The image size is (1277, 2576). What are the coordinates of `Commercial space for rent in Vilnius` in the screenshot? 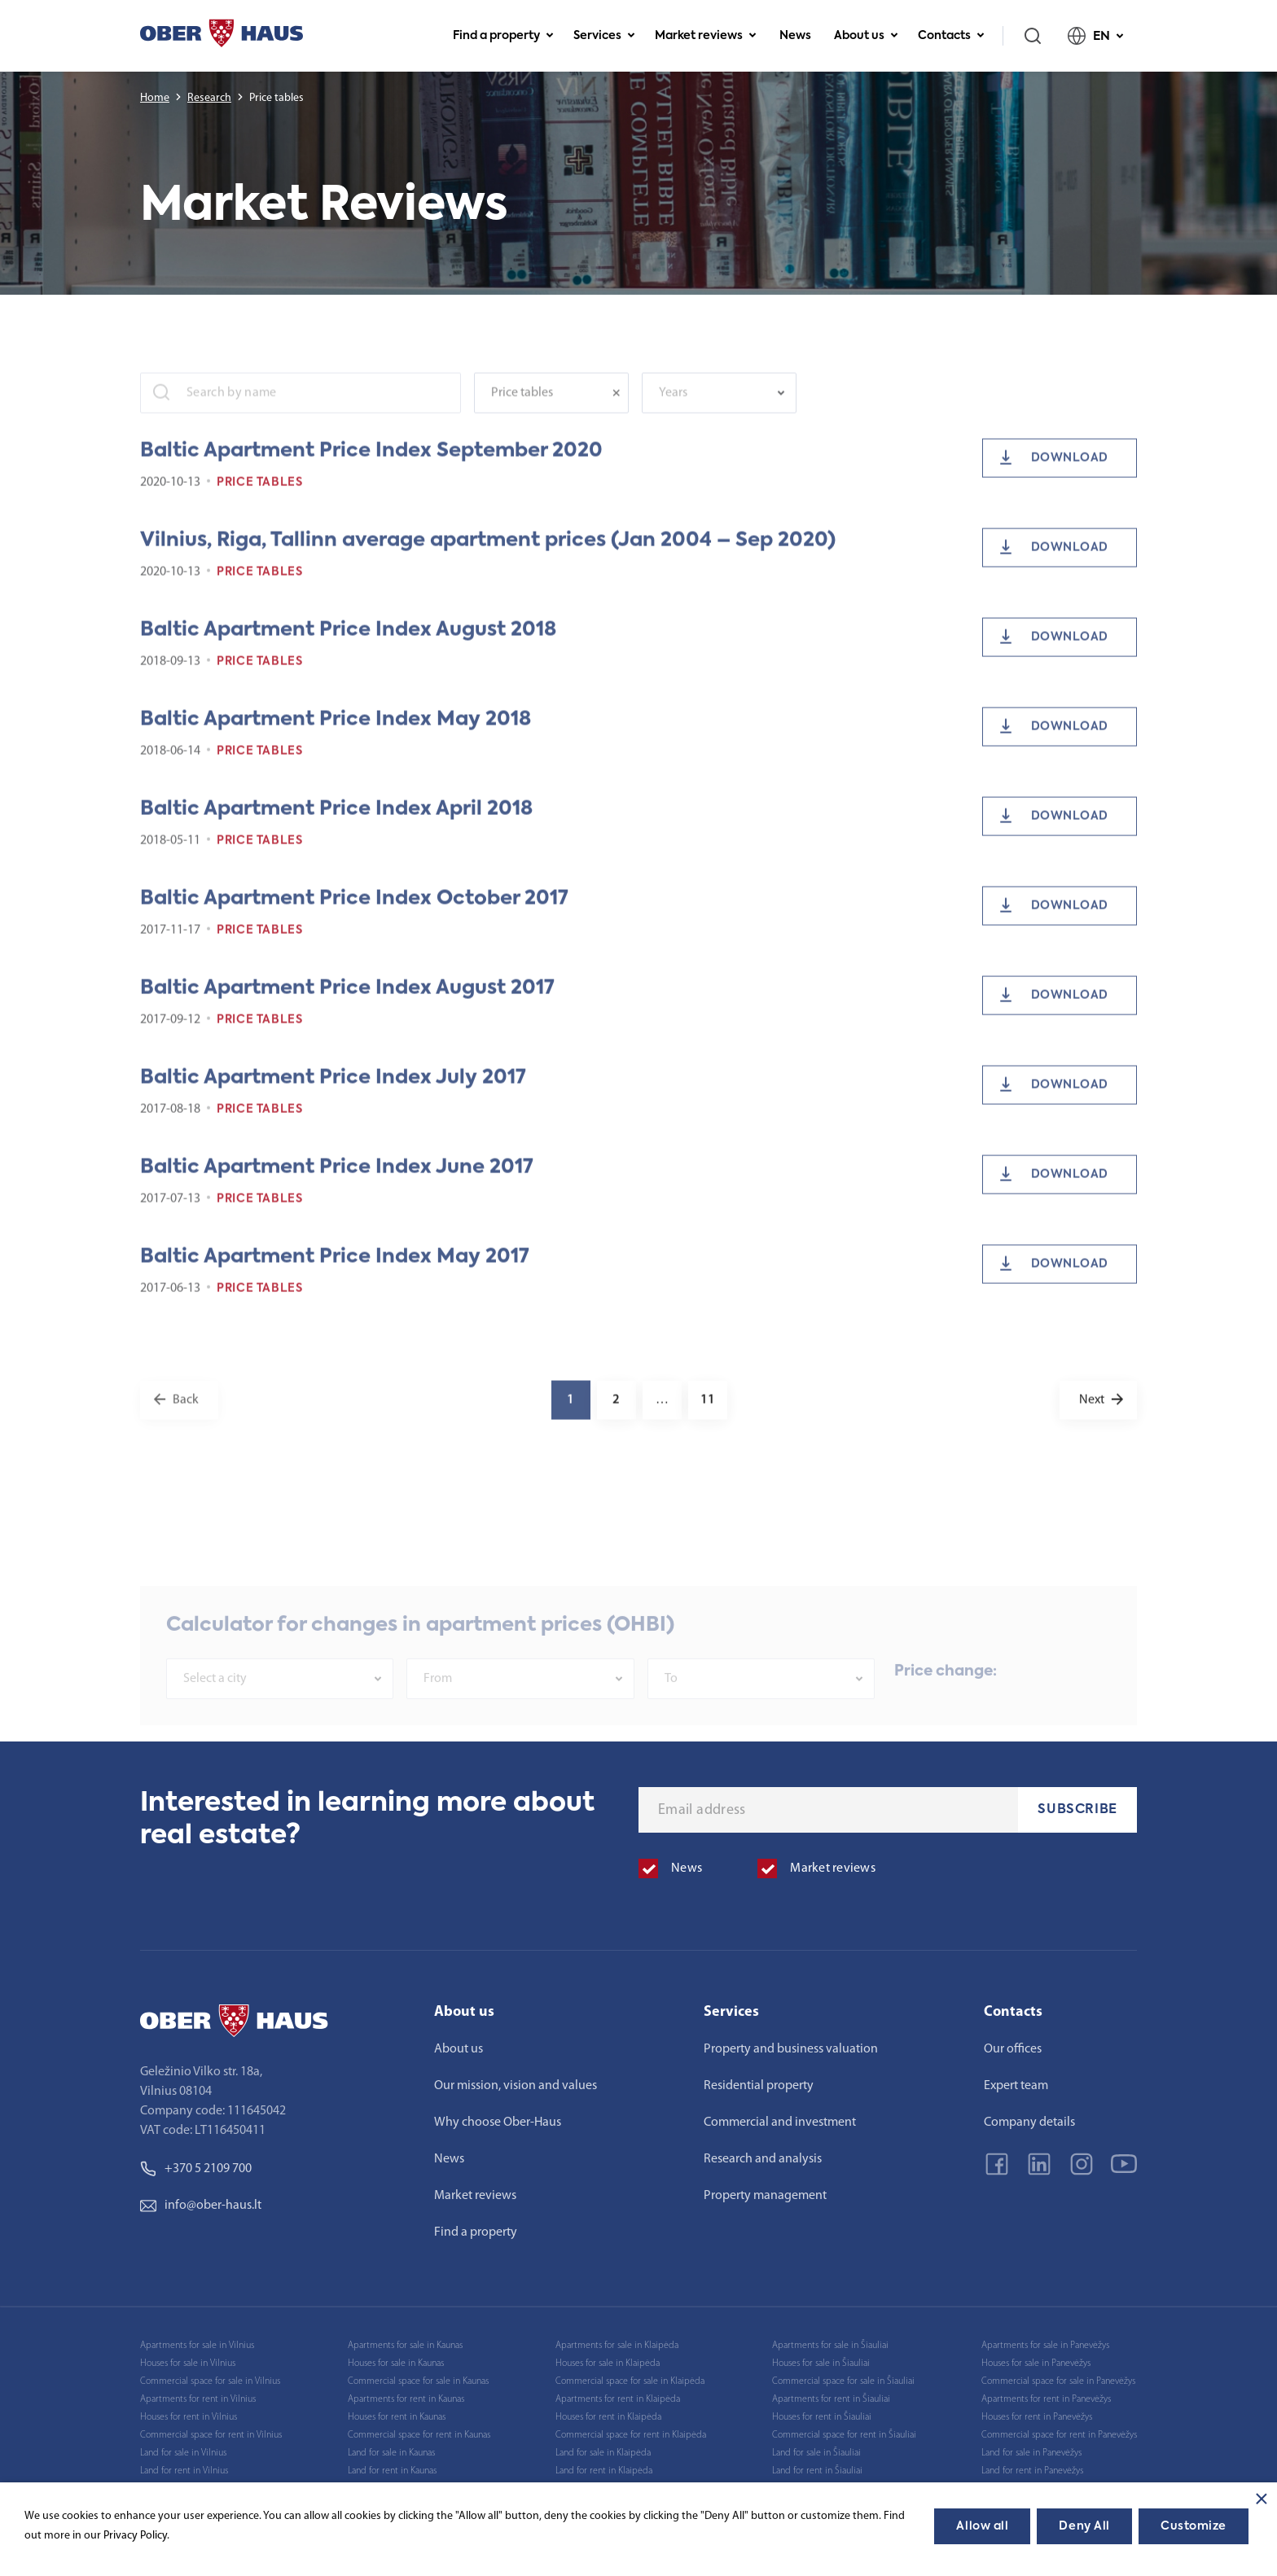 It's located at (211, 2435).